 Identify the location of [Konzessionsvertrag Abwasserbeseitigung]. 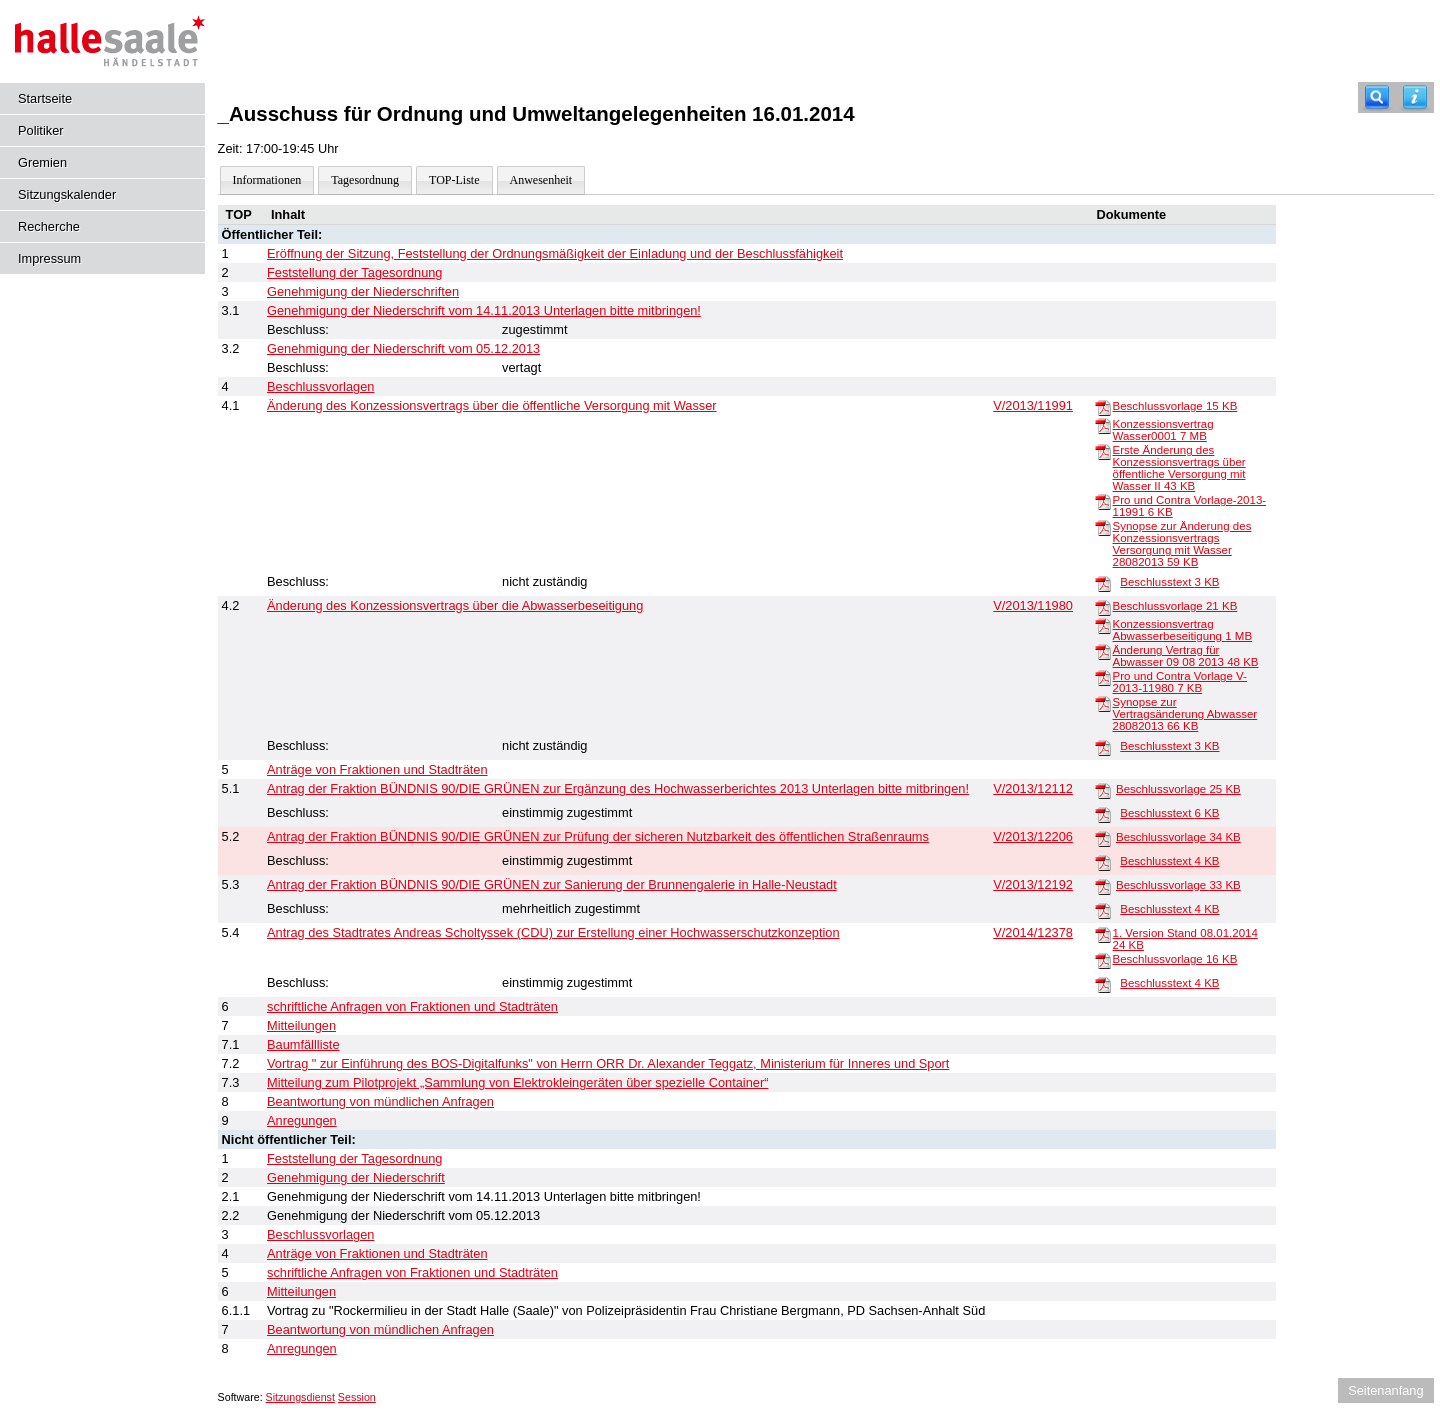
(1103, 625).